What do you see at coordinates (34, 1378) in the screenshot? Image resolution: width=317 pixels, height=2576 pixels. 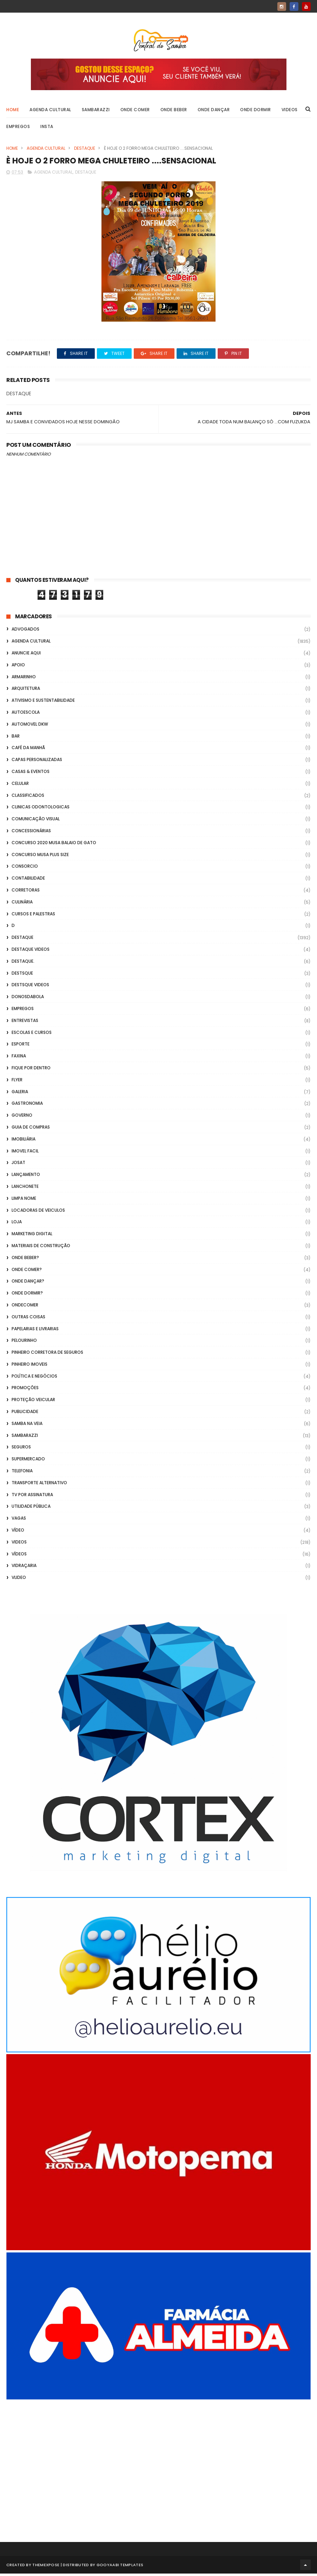 I see `Política e Negócios` at bounding box center [34, 1378].